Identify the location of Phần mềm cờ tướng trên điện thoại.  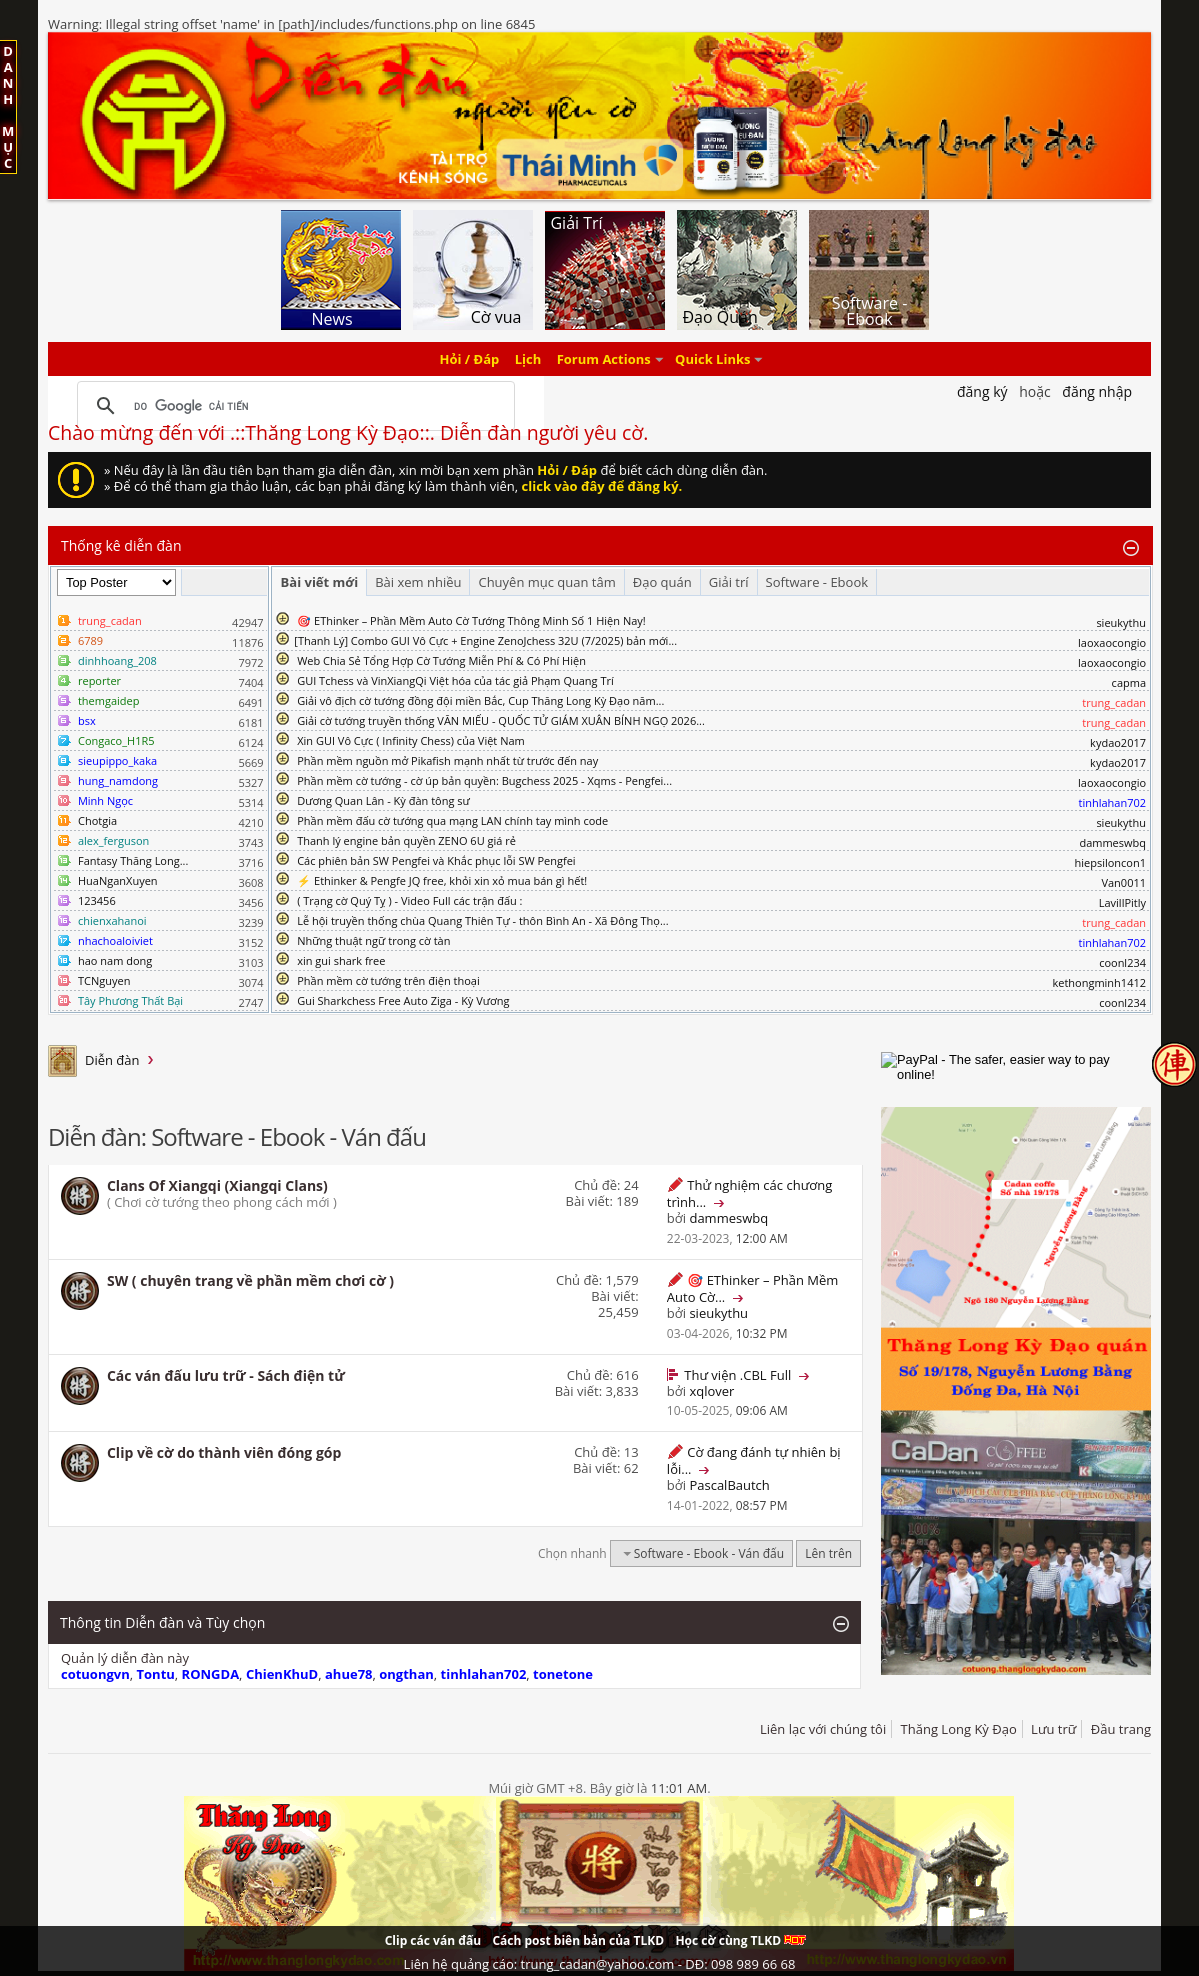
(388, 980).